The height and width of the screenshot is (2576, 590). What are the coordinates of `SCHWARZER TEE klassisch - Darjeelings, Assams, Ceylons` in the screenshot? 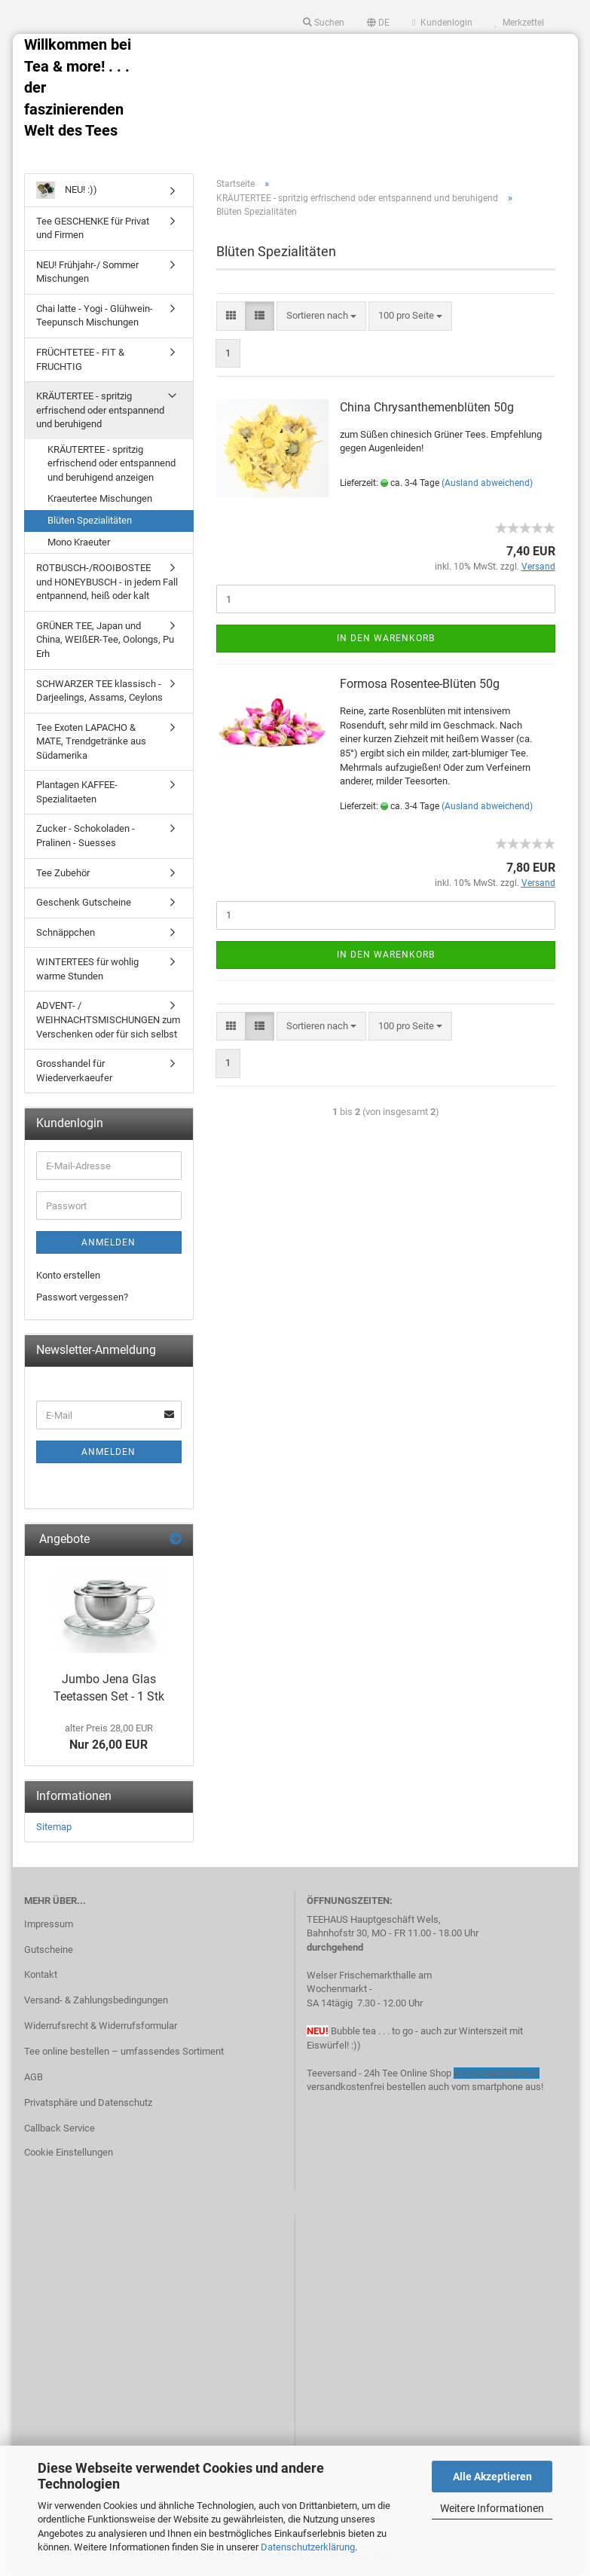 It's located at (99, 691).